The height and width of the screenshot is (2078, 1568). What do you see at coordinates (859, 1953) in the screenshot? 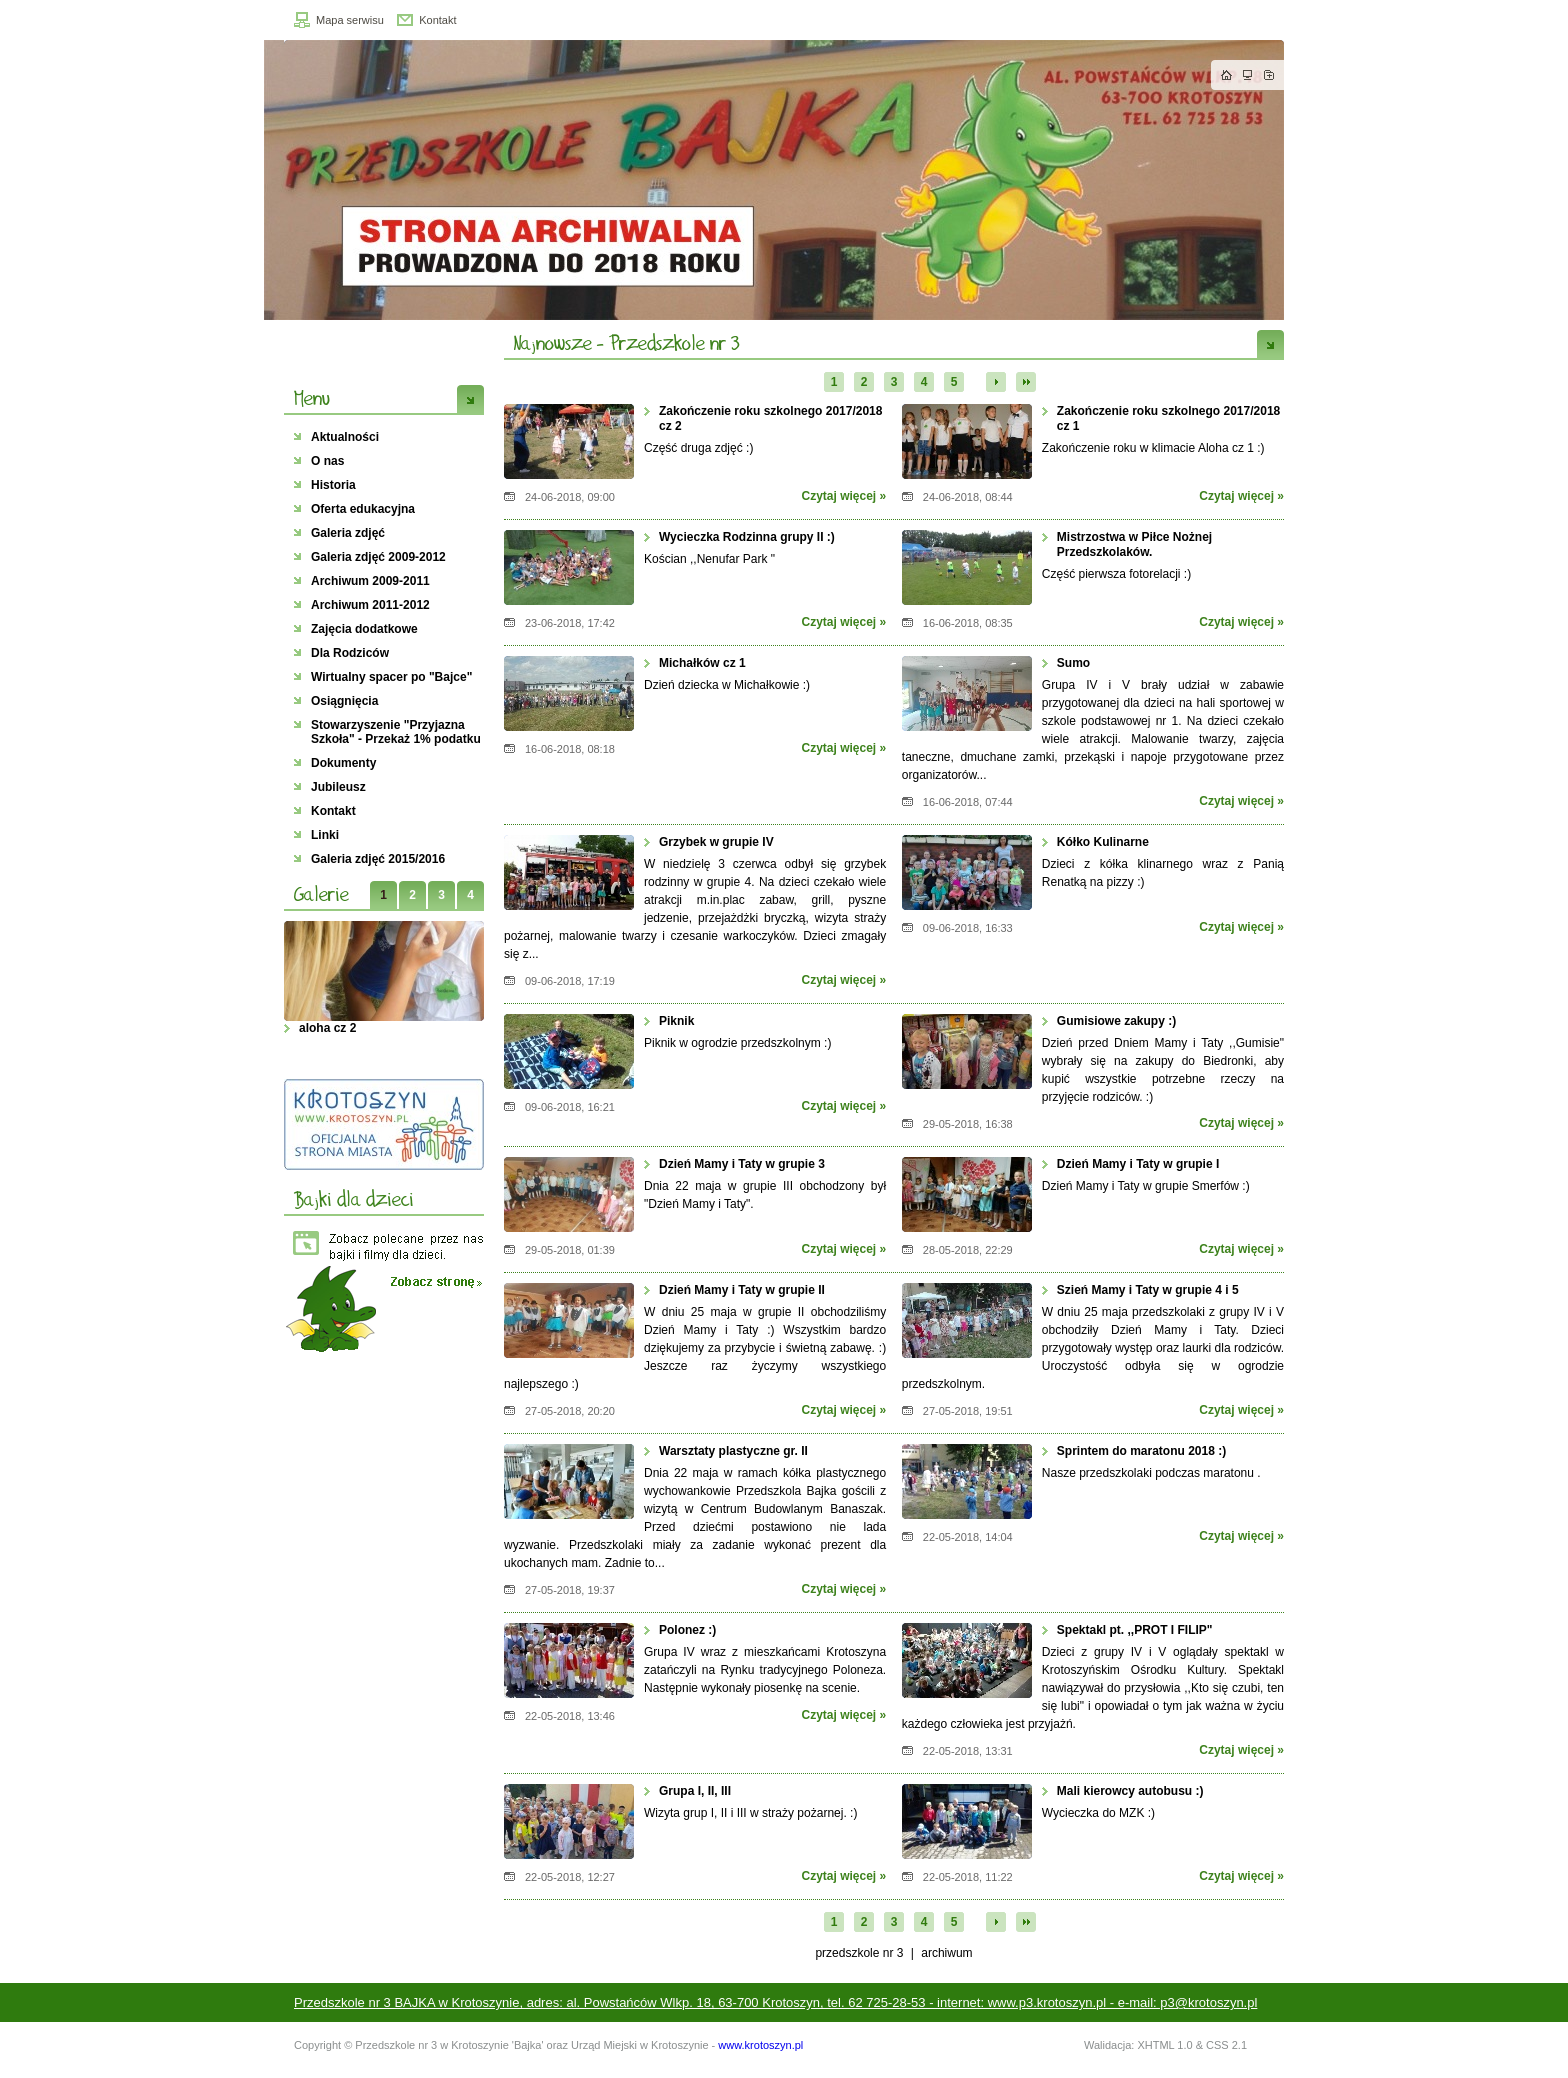
I see `przedszkole nr 3` at bounding box center [859, 1953].